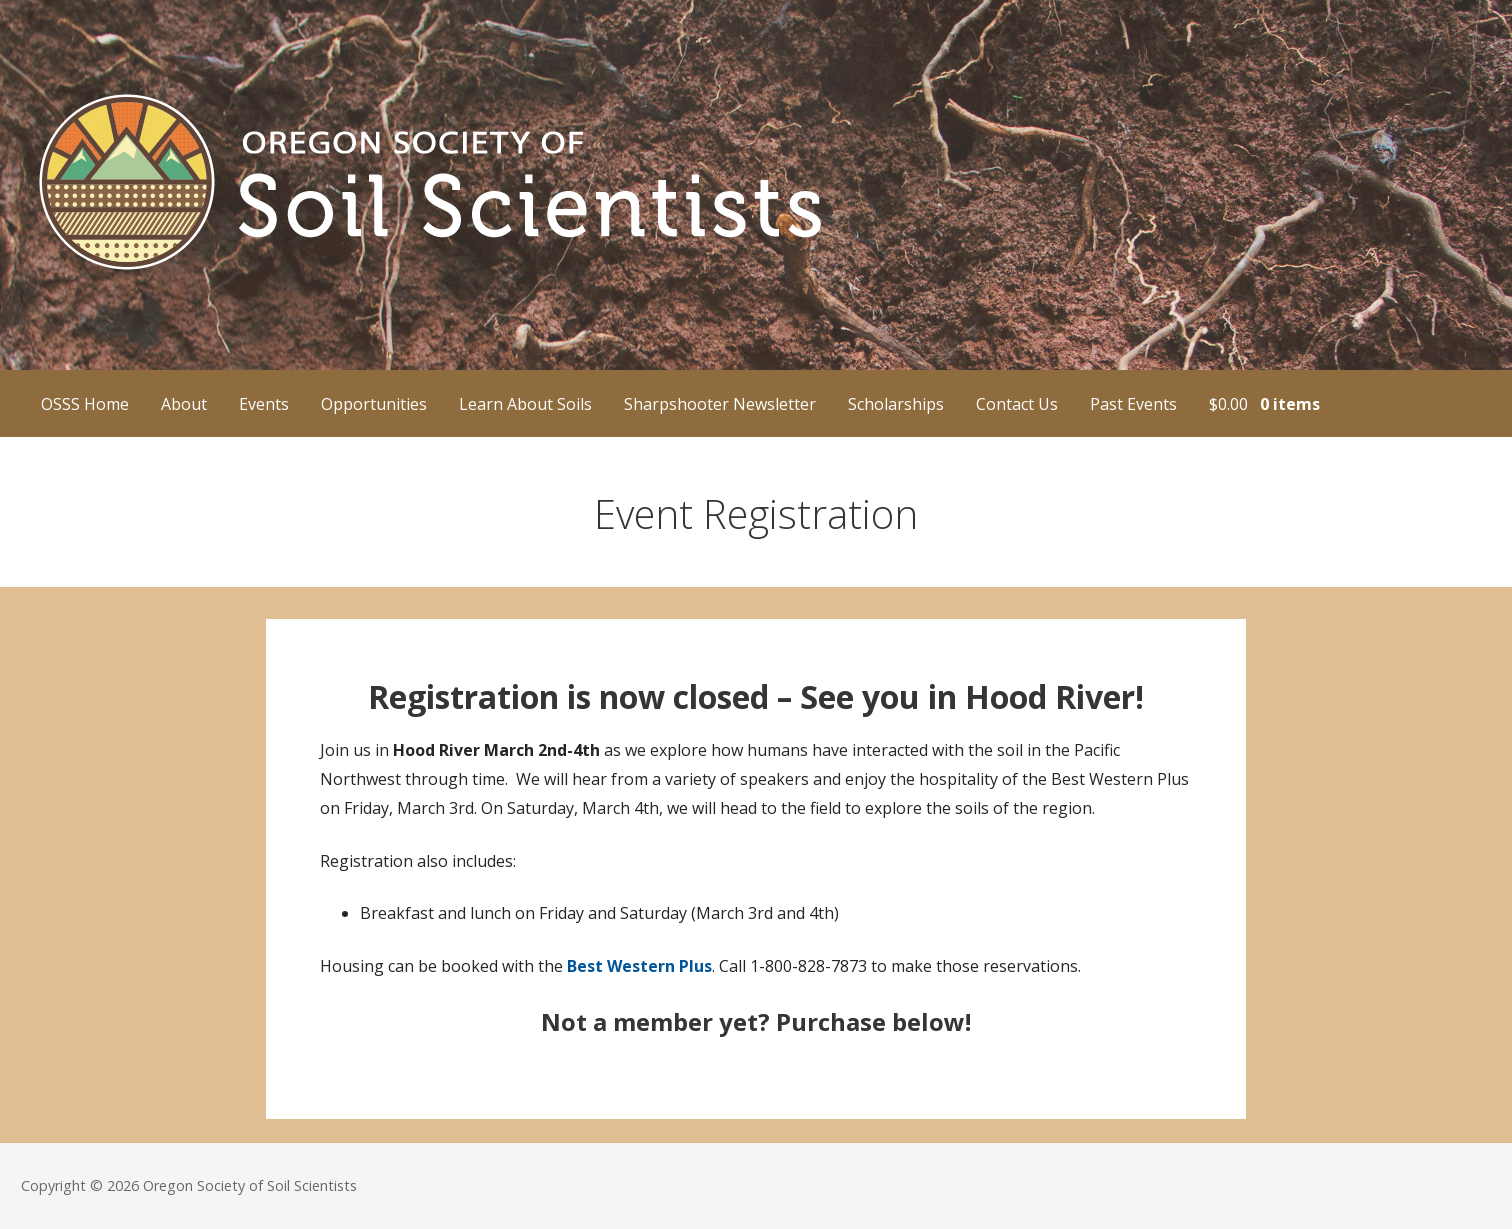 This screenshot has width=1512, height=1229. I want to click on Scholarships, so click(896, 404).